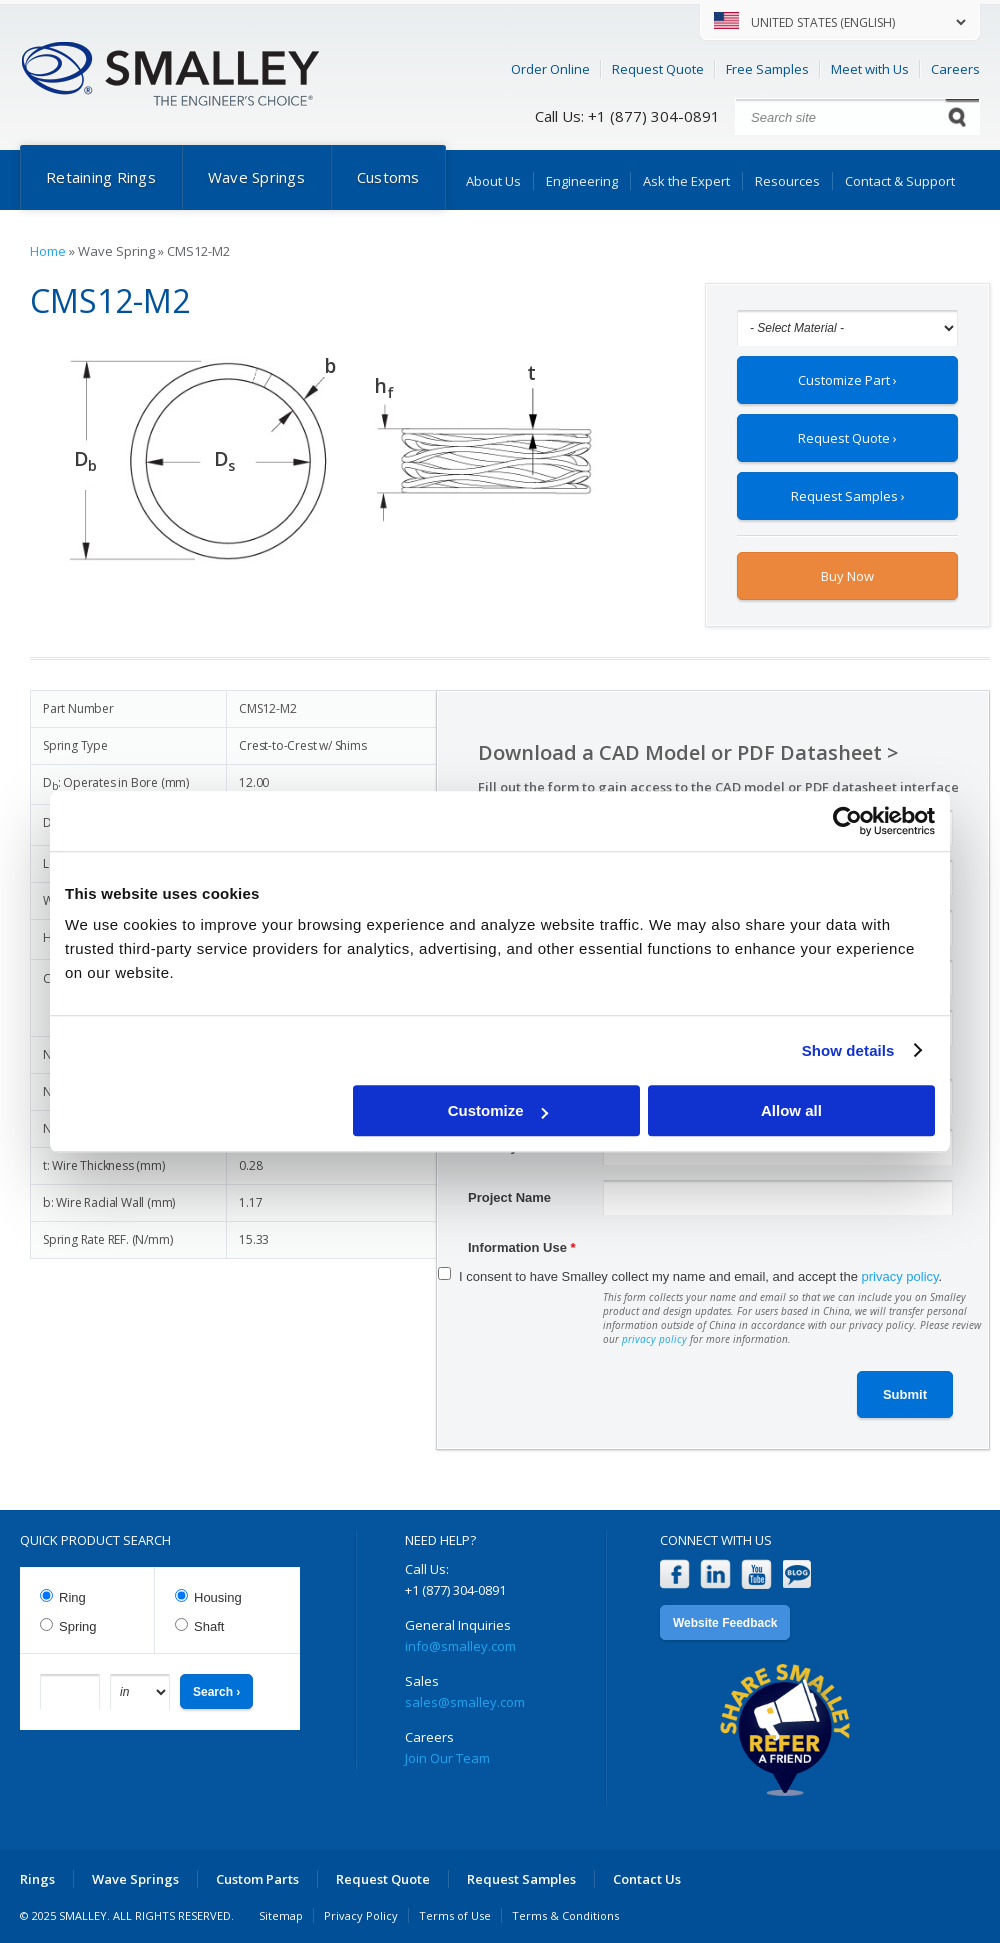  Describe the element at coordinates (582, 181) in the screenshot. I see `Engineering` at that location.